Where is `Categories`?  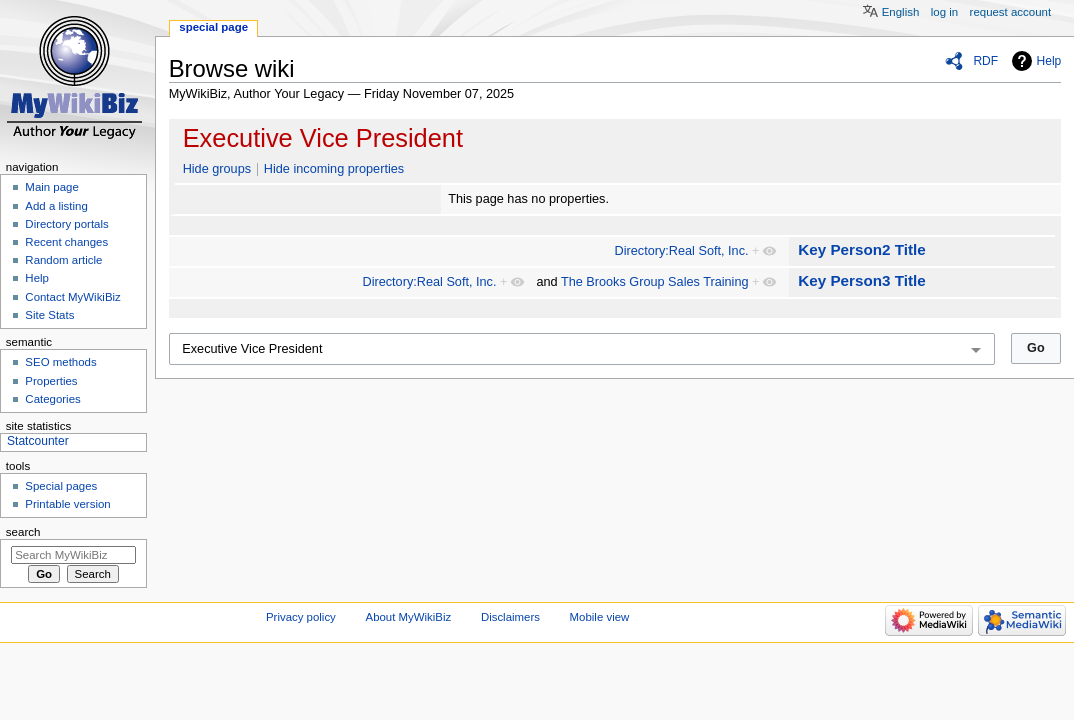 Categories is located at coordinates (52, 399).